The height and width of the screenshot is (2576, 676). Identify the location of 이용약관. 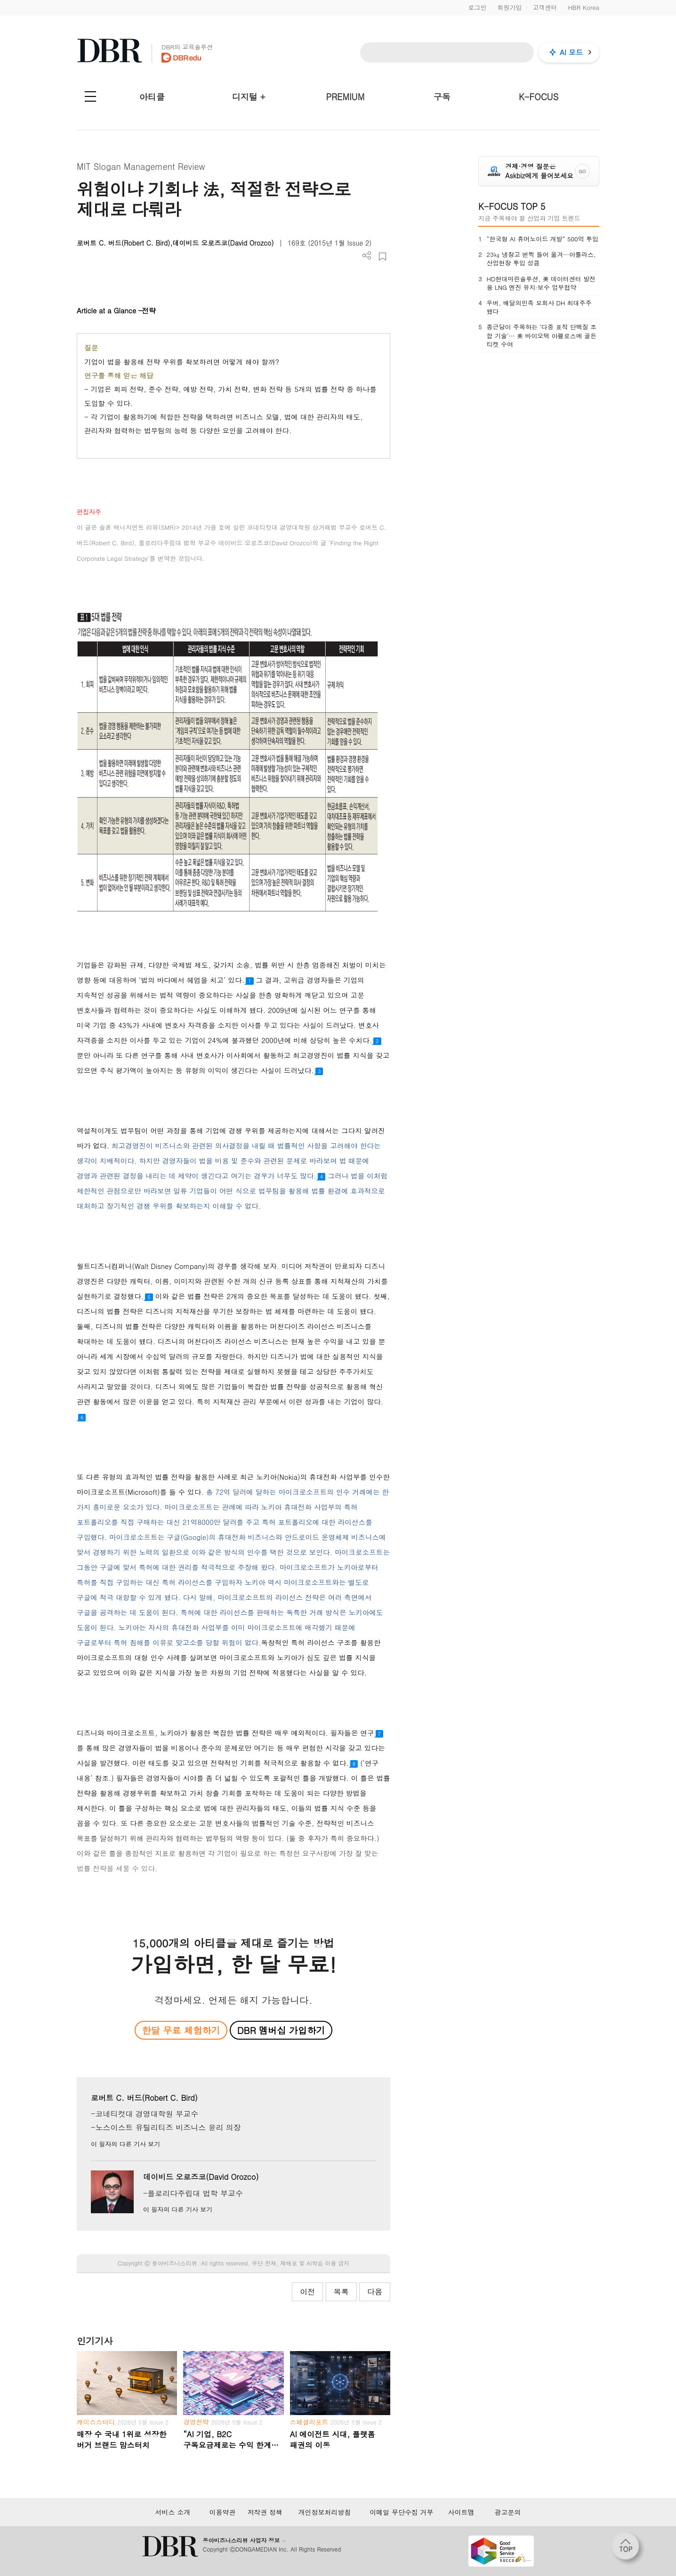
(222, 2512).